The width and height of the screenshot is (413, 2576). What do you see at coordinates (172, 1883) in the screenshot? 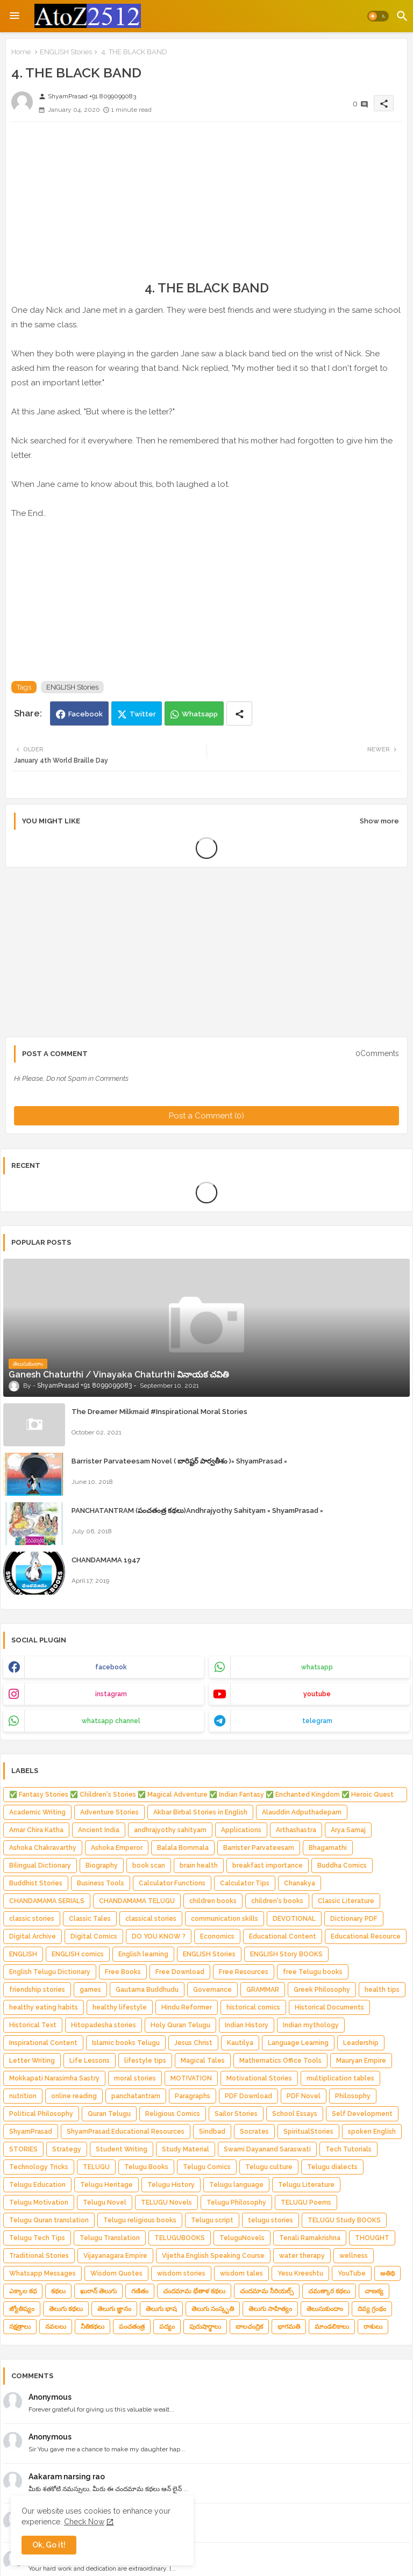
I see `Calculator Functions` at bounding box center [172, 1883].